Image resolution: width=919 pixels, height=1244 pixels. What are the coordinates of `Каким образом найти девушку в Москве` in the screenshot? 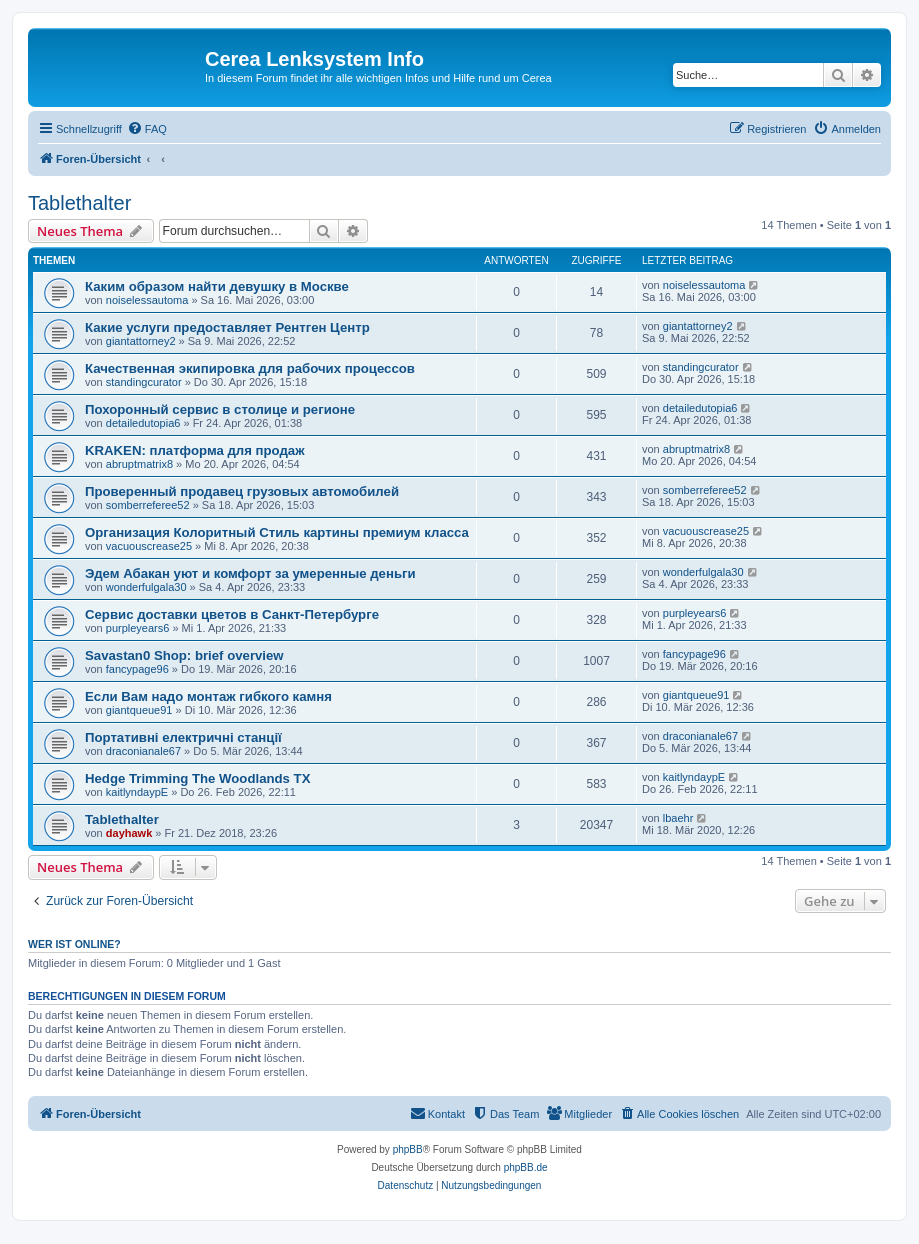 It's located at (217, 286).